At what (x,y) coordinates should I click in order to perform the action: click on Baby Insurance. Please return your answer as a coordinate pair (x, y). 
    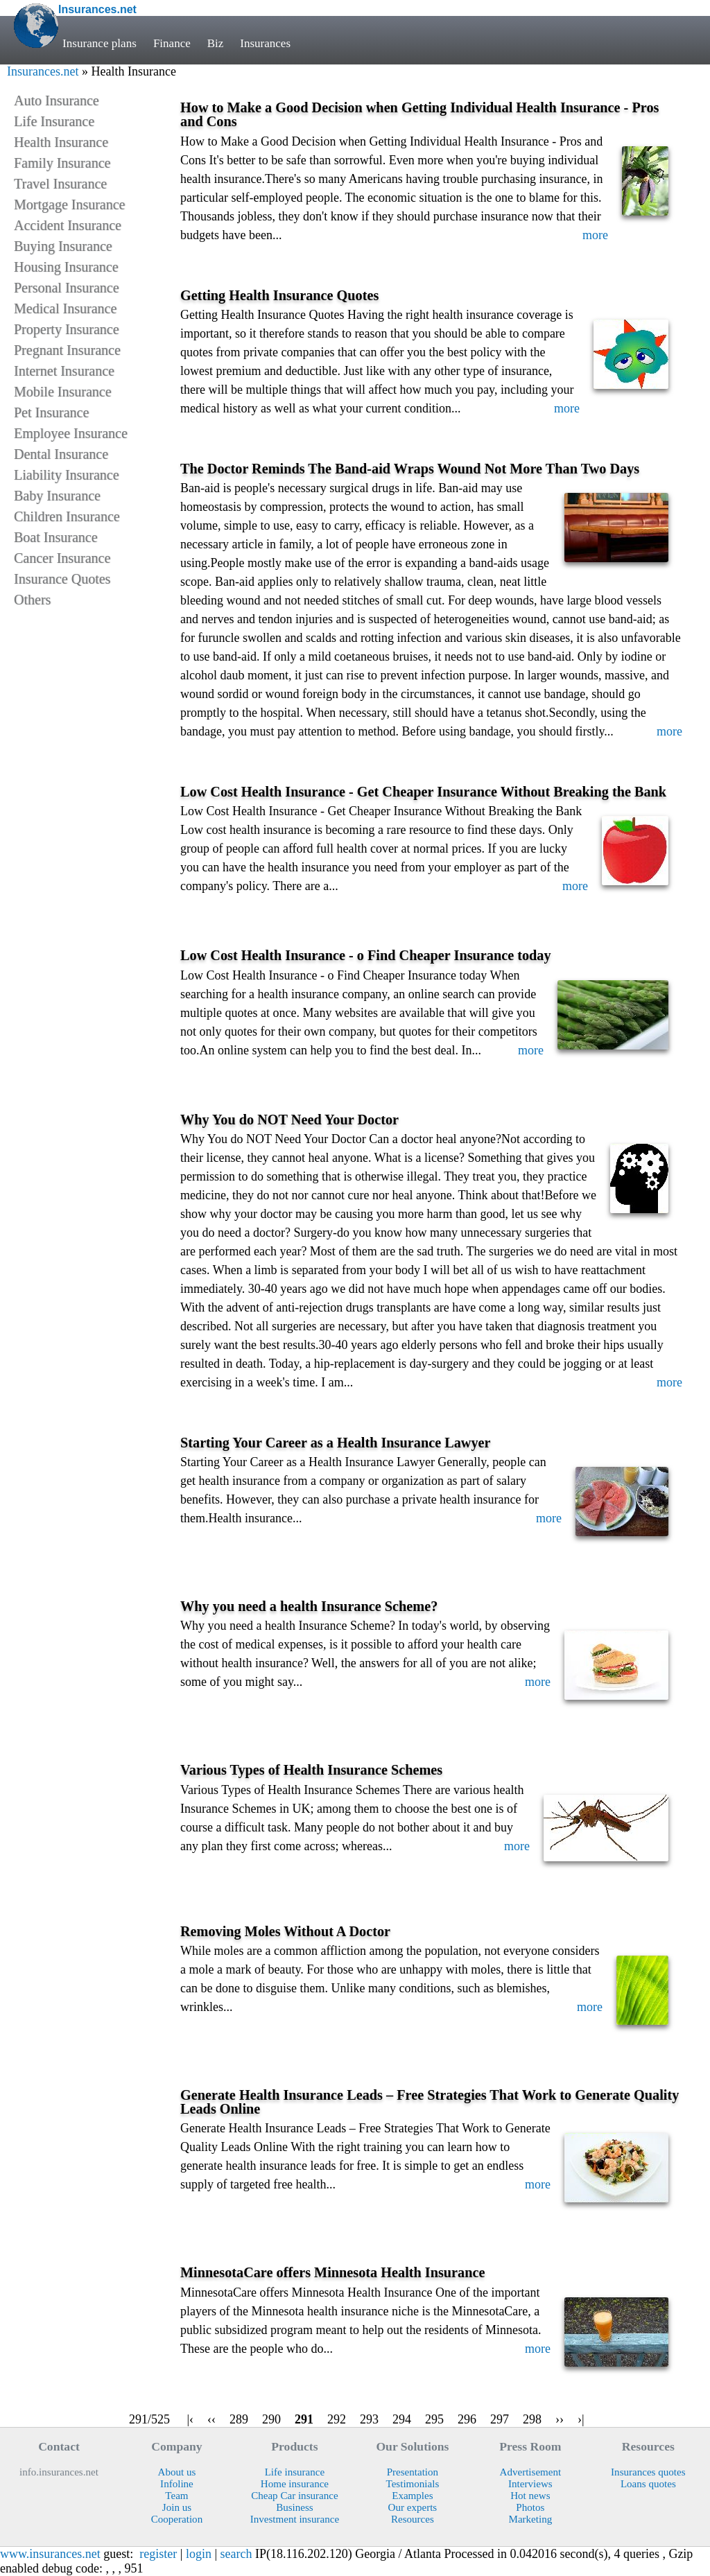
    Looking at the image, I should click on (57, 495).